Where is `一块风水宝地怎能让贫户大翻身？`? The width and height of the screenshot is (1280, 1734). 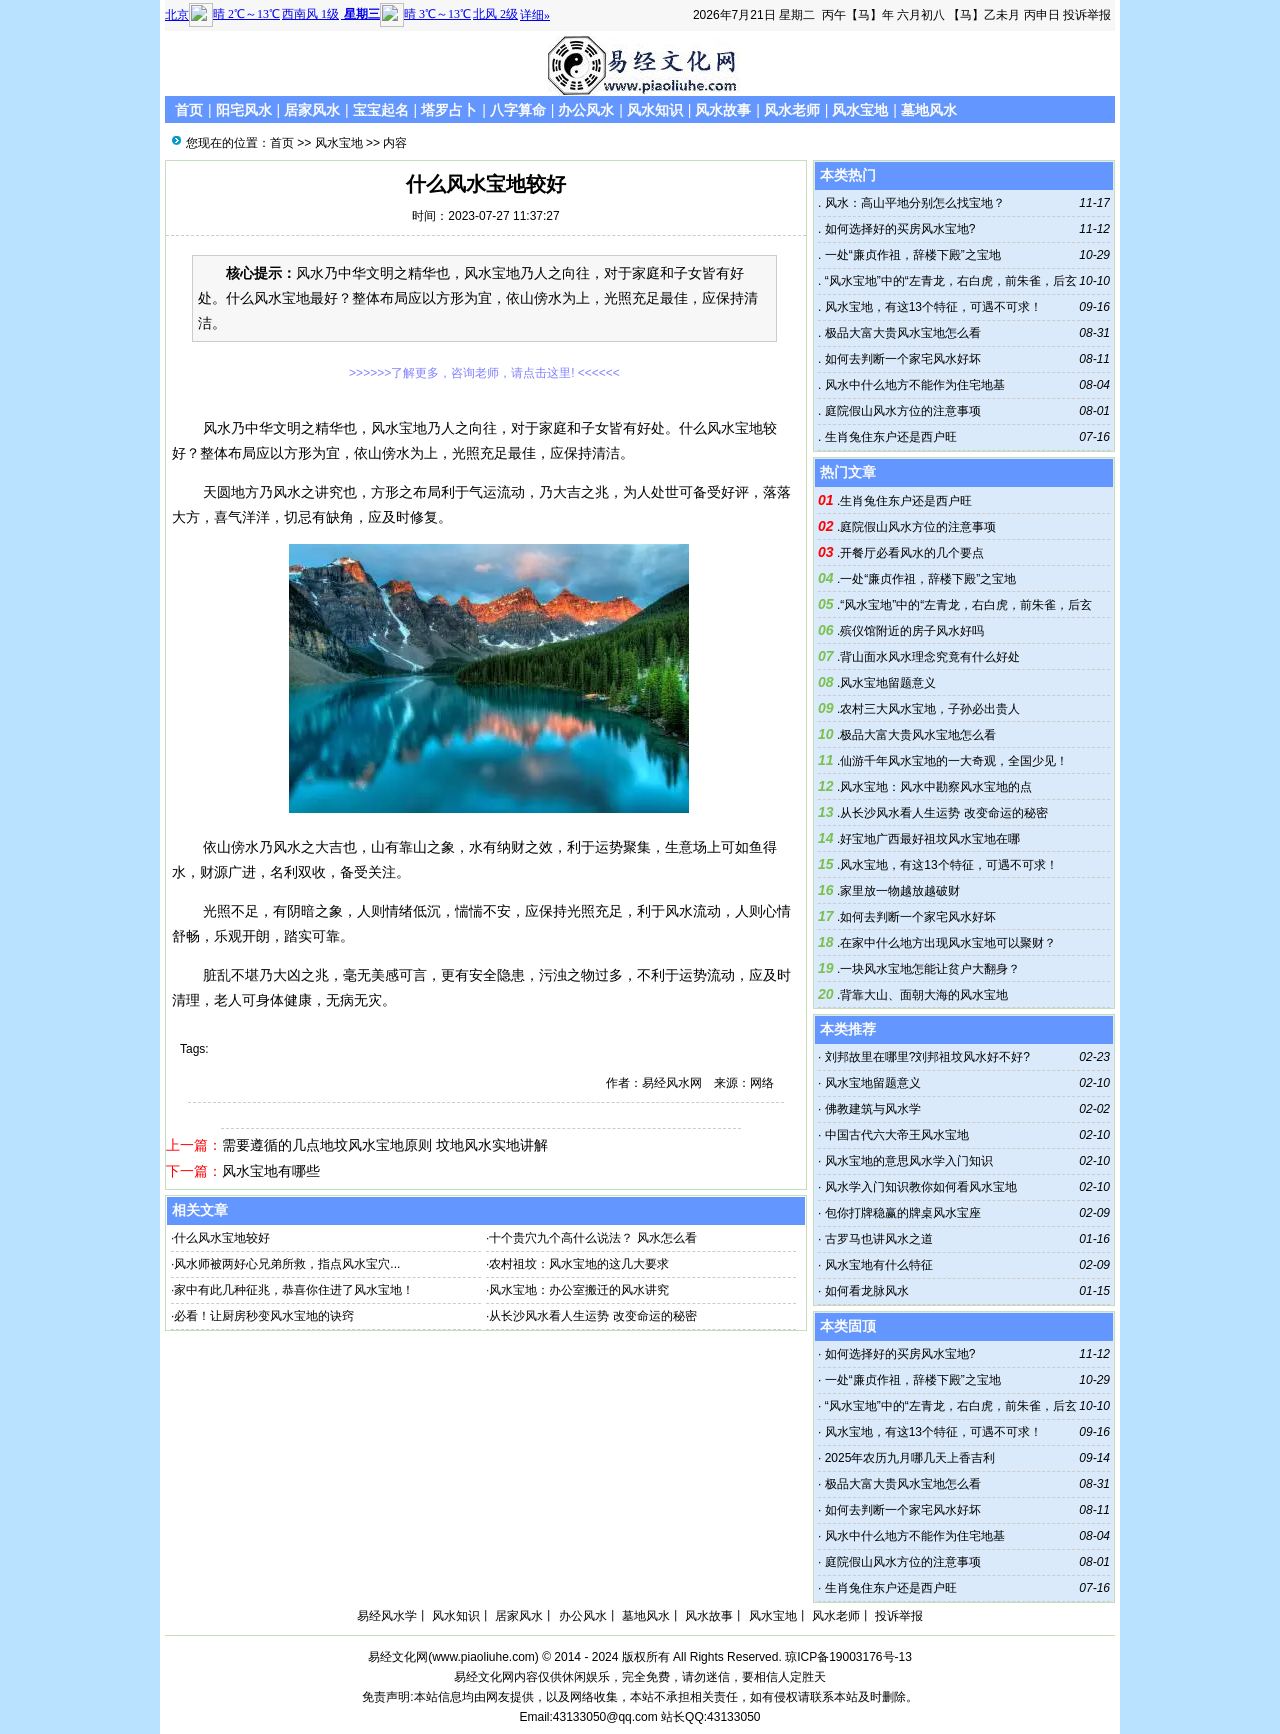
一块风水宝地怎能让贫户大翻身？ is located at coordinates (930, 969).